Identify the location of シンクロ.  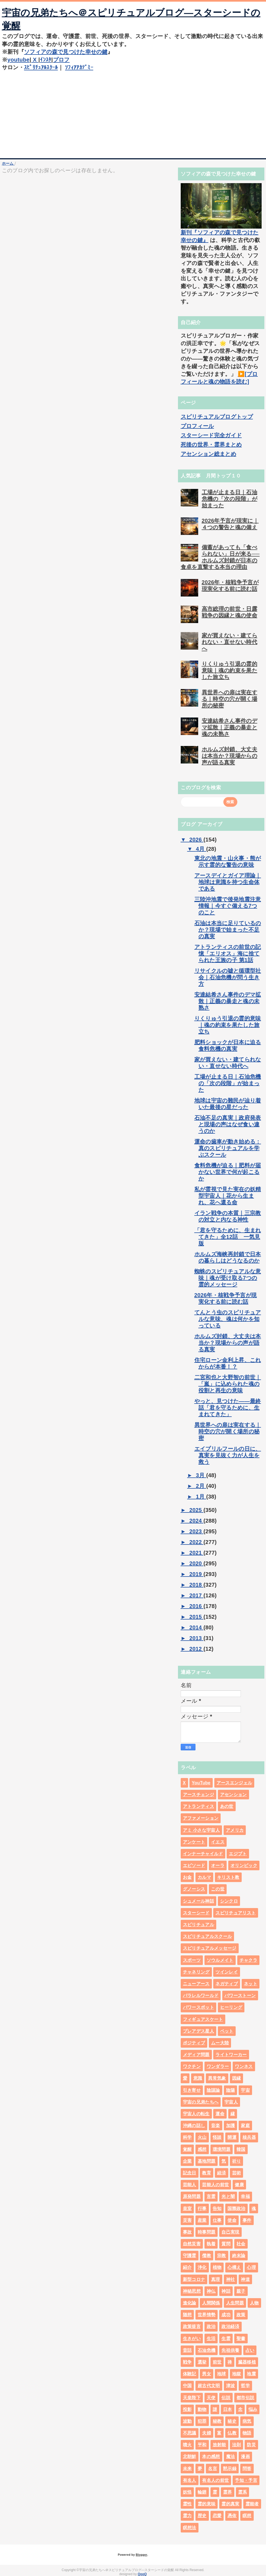
(229, 1901).